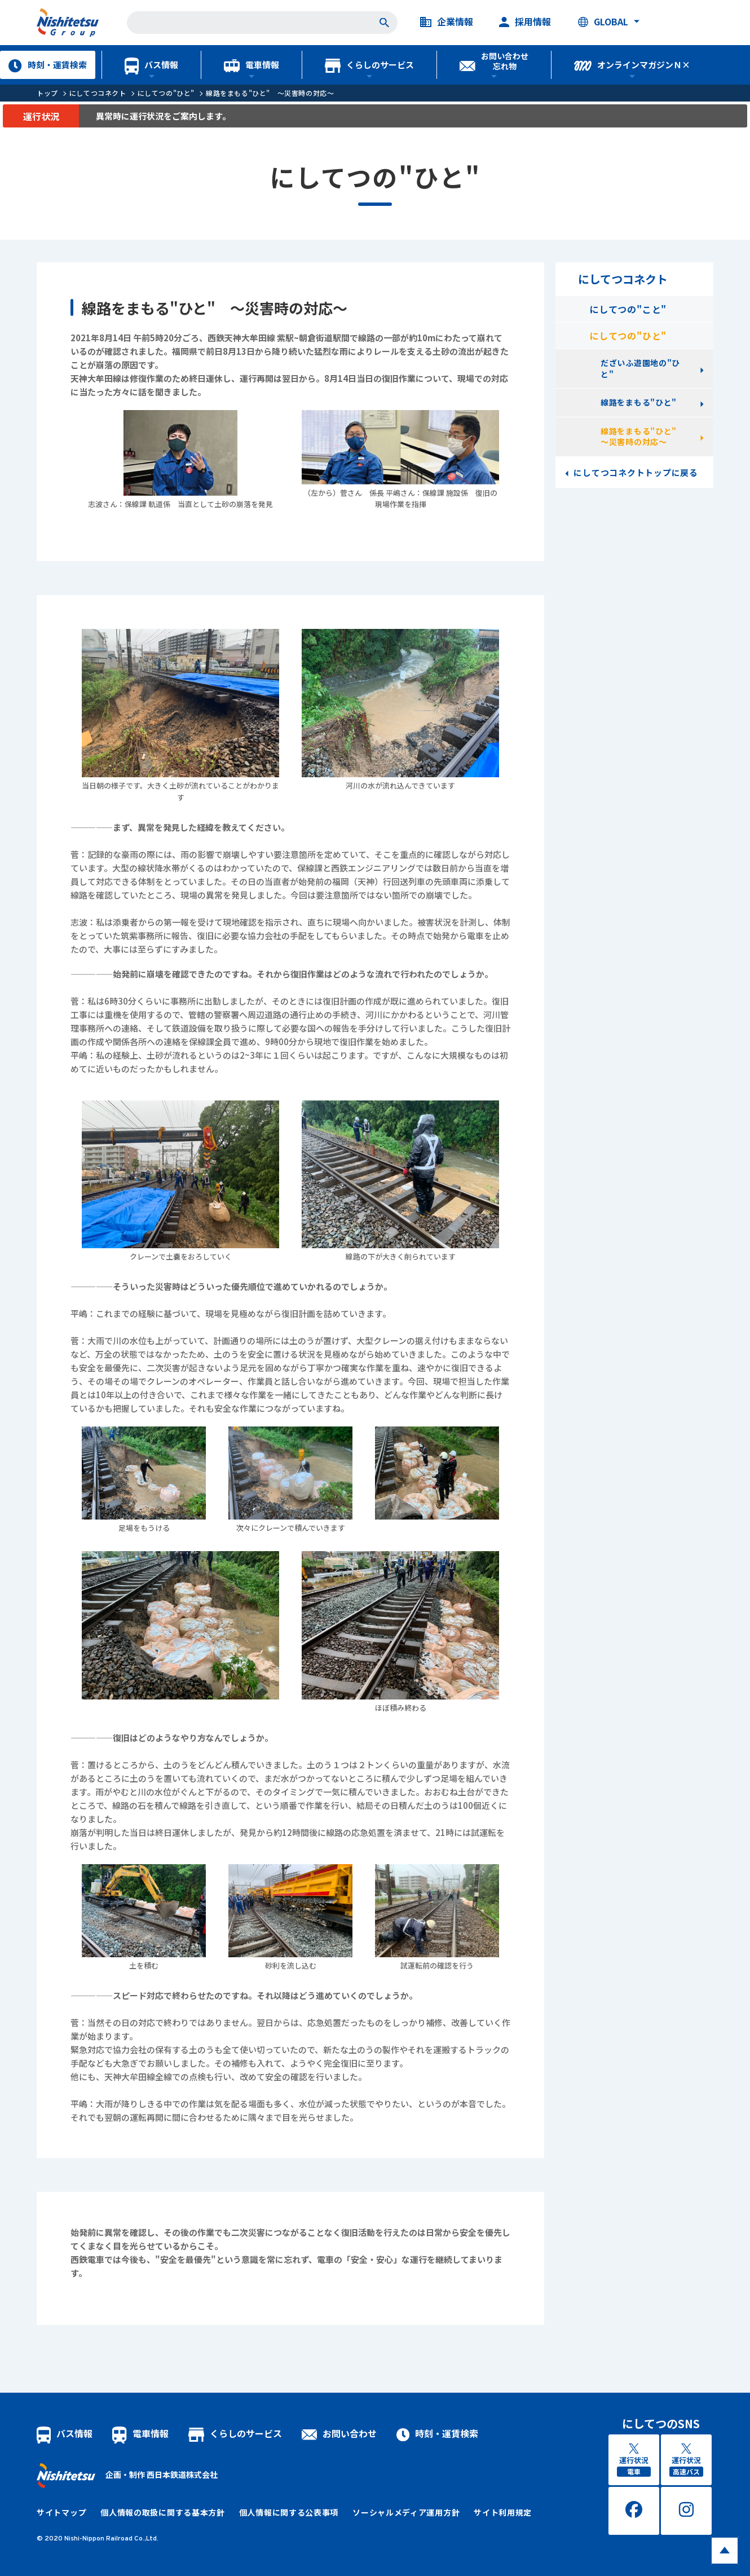 This screenshot has width=750, height=2576. Describe the element at coordinates (166, 93) in the screenshot. I see `にしてつの"ひと"` at that location.